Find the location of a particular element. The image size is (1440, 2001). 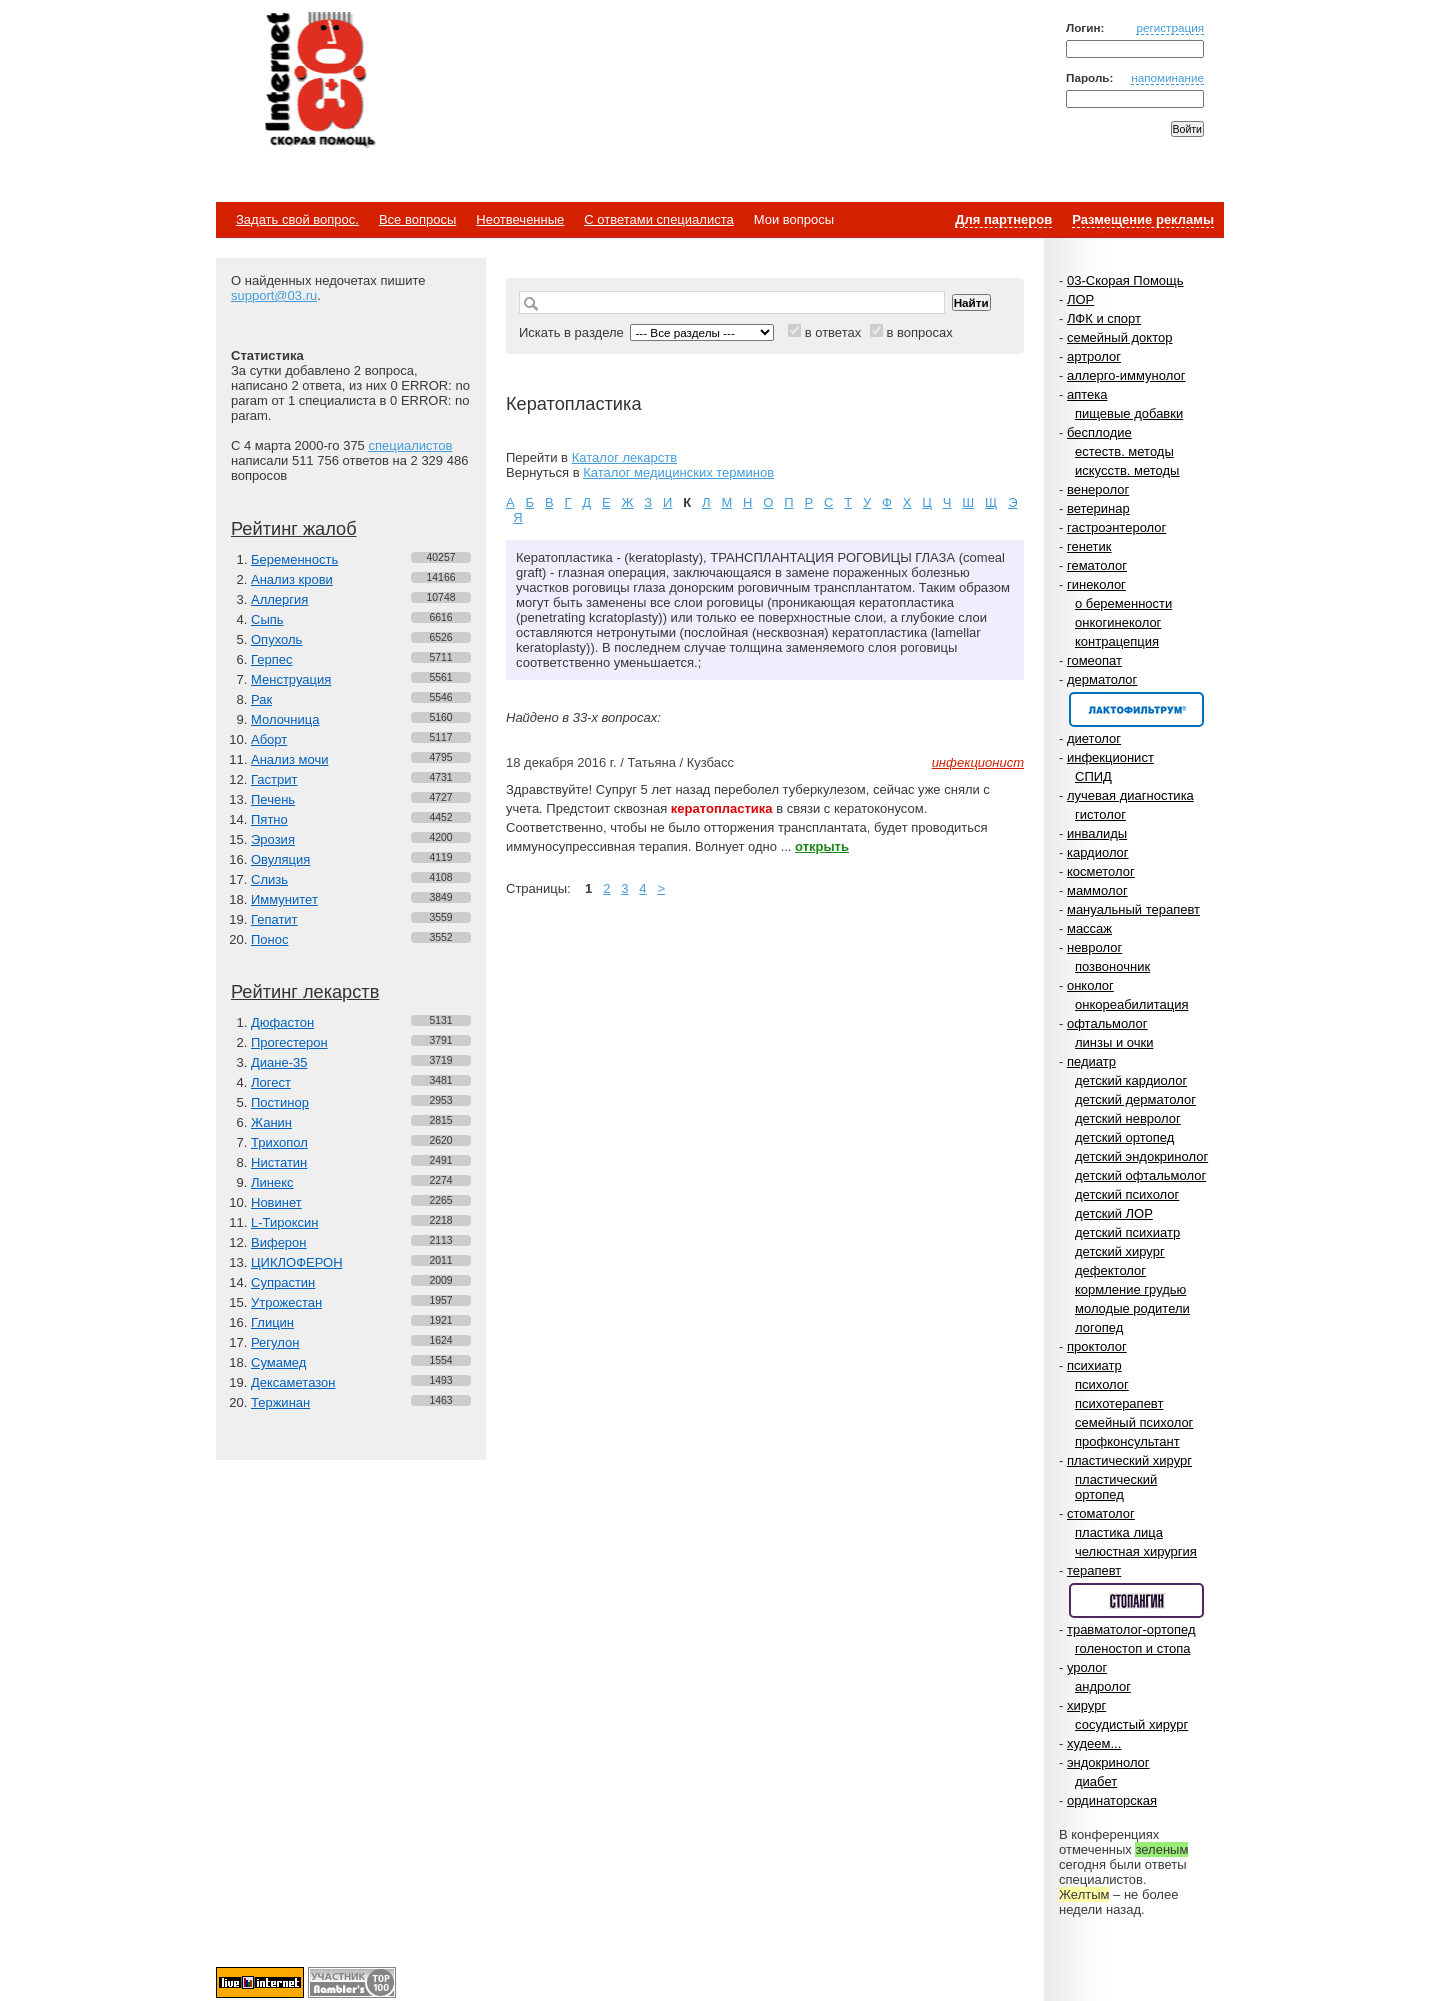

Аборт is located at coordinates (269, 739).